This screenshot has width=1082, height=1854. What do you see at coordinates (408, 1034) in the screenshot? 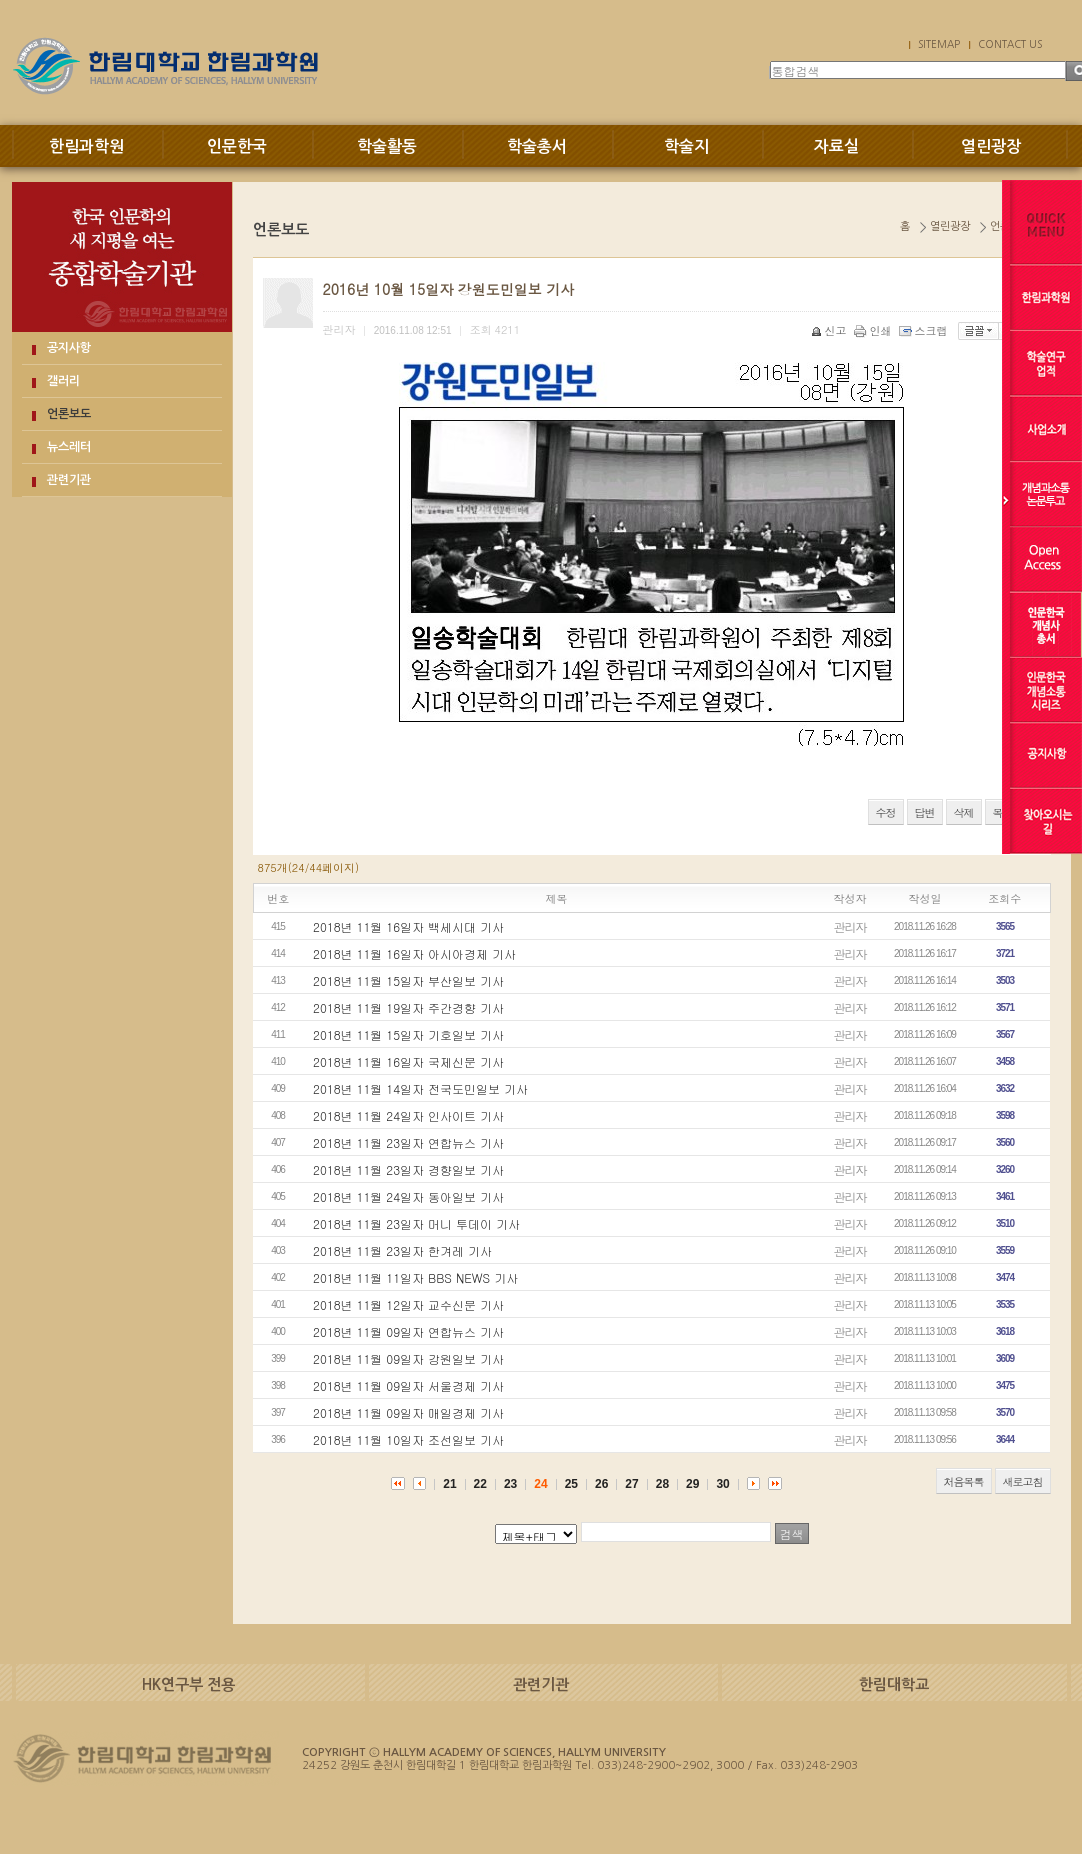
I see `2018년 11월 15일자 기호일보 기사` at bounding box center [408, 1034].